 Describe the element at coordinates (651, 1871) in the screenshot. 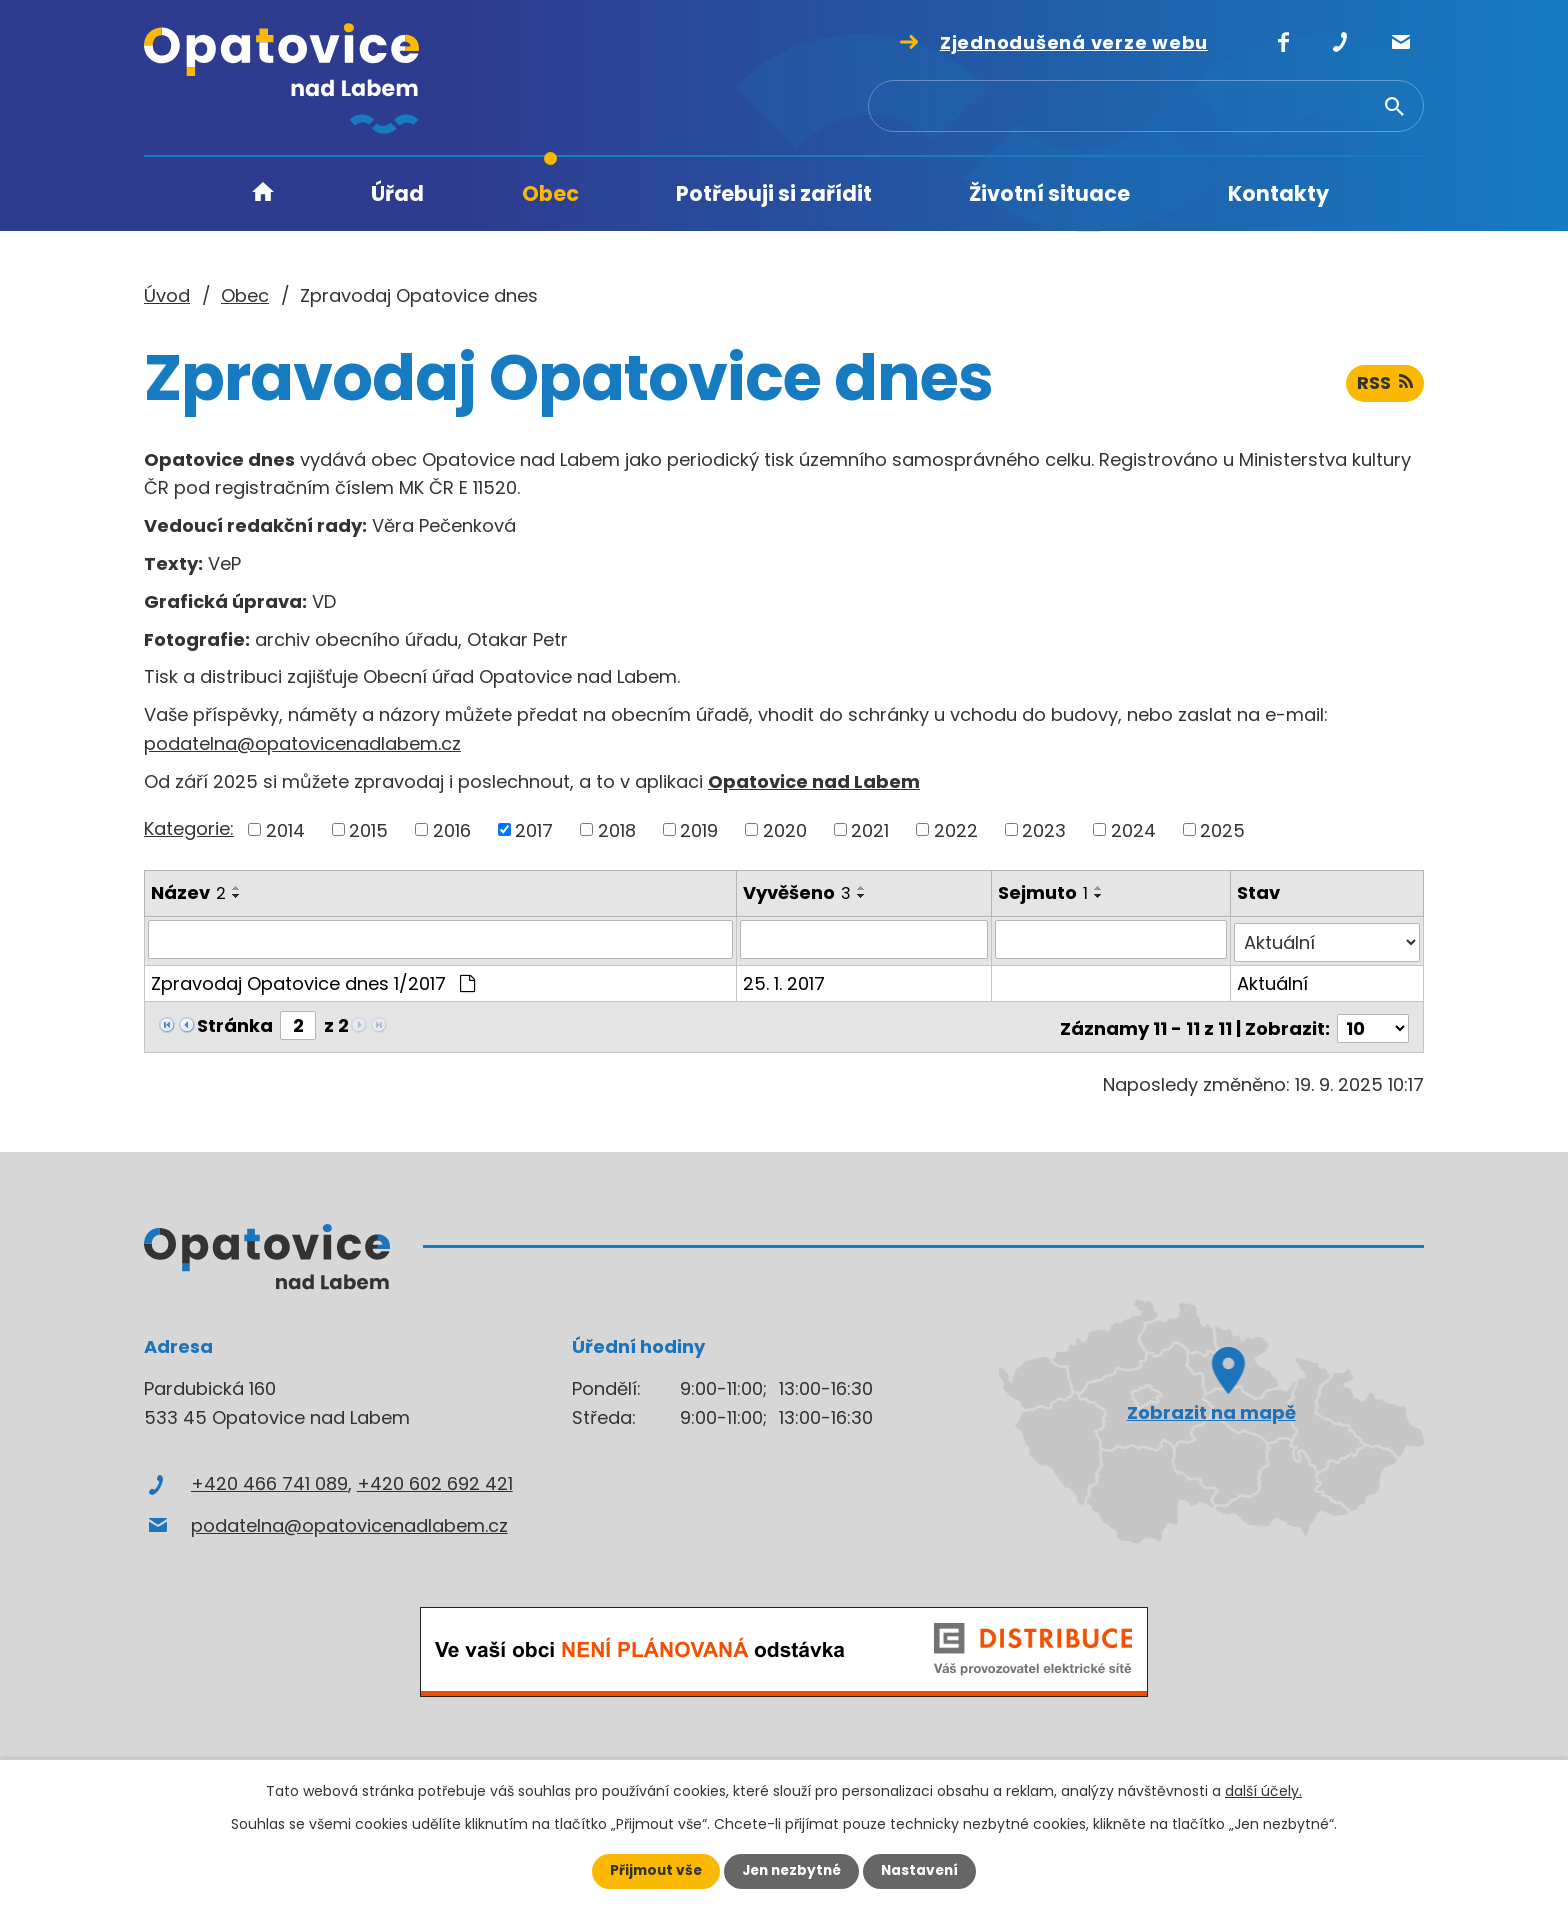

I see `Přijmout vše` at that location.